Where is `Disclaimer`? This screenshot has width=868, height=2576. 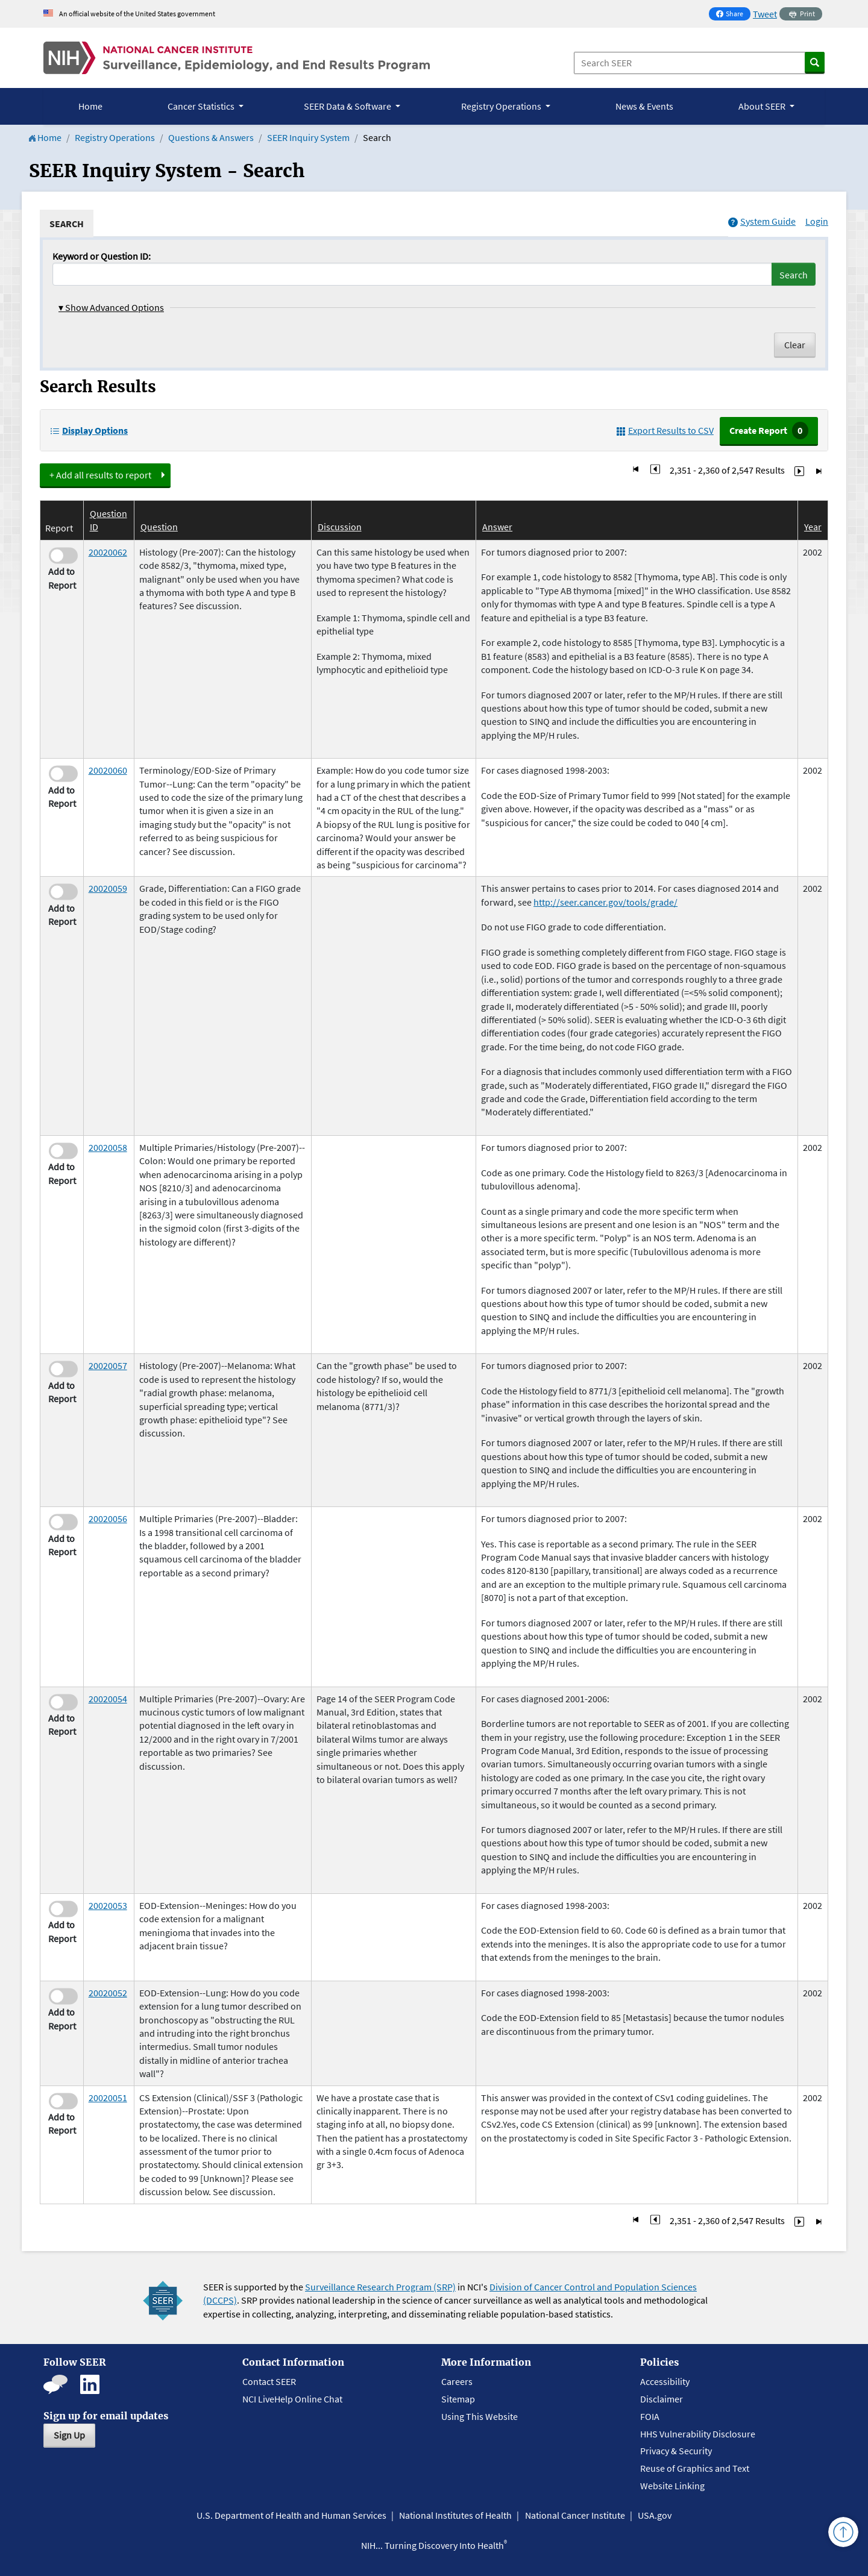
Disclaimer is located at coordinates (661, 2399).